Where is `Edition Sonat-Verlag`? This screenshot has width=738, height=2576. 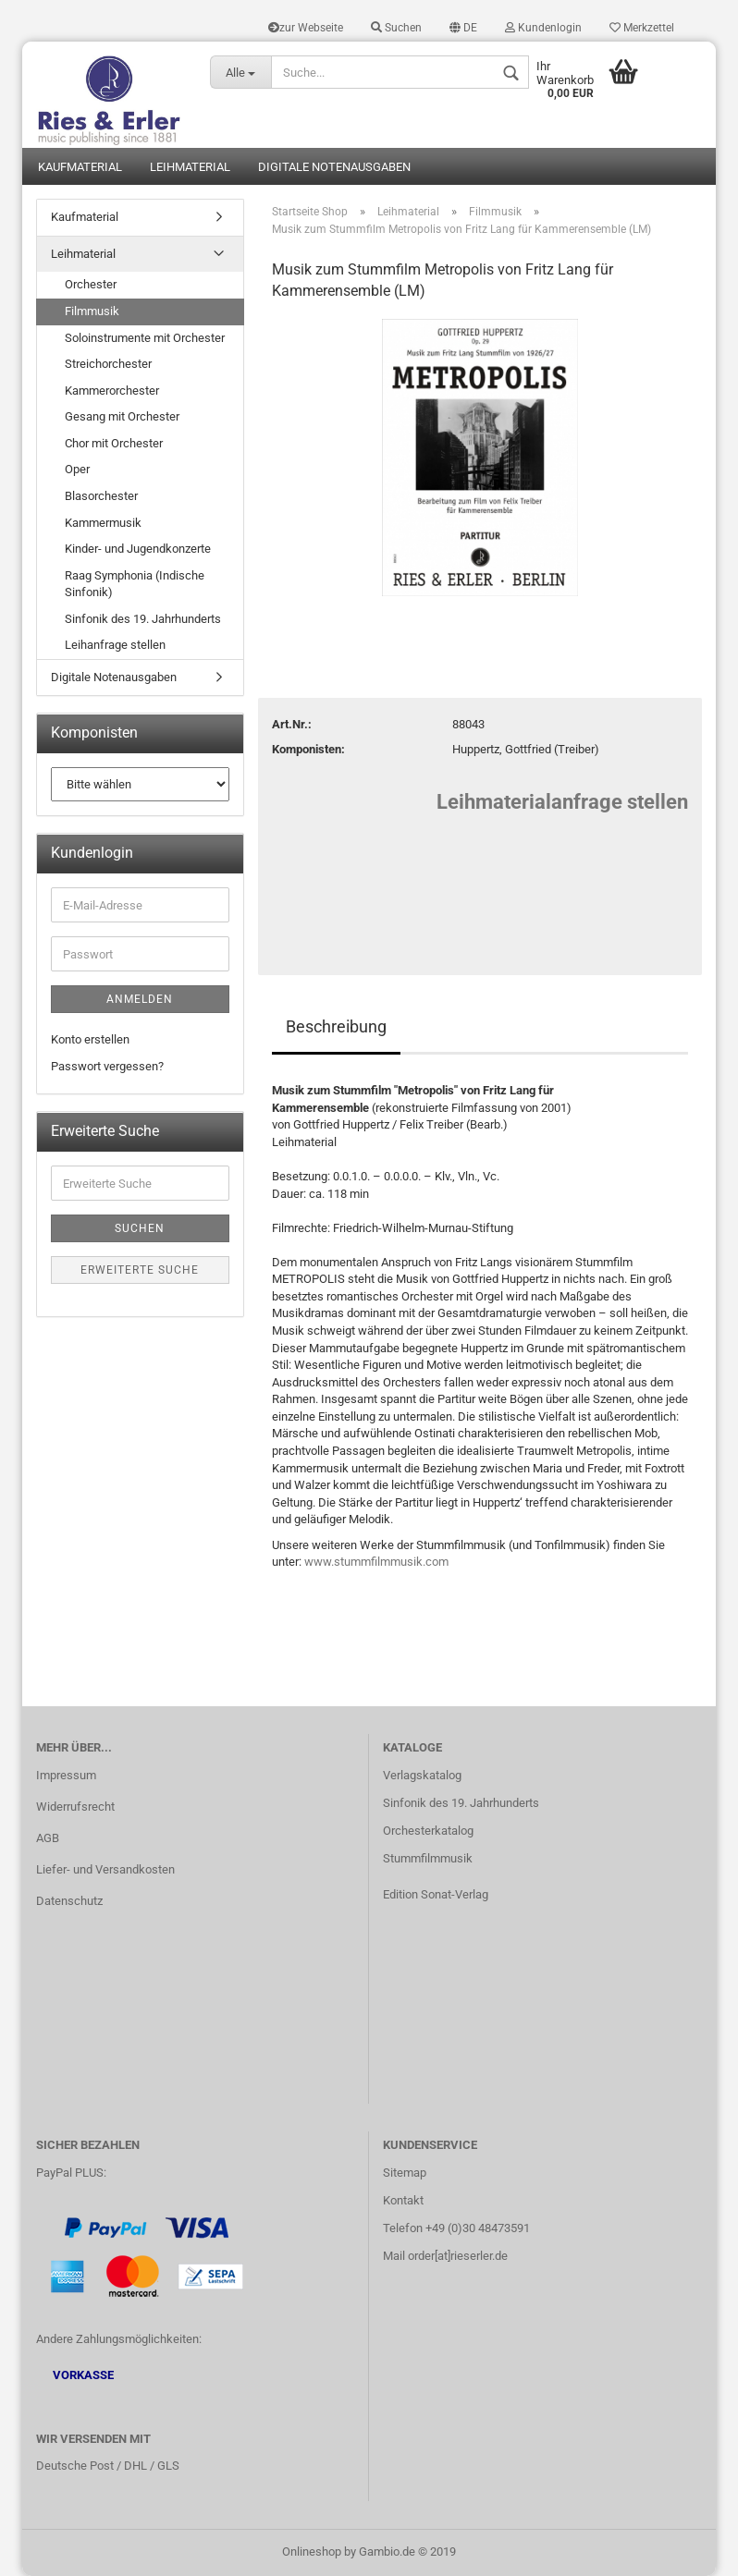 Edition Sonat-Verlag is located at coordinates (435, 1894).